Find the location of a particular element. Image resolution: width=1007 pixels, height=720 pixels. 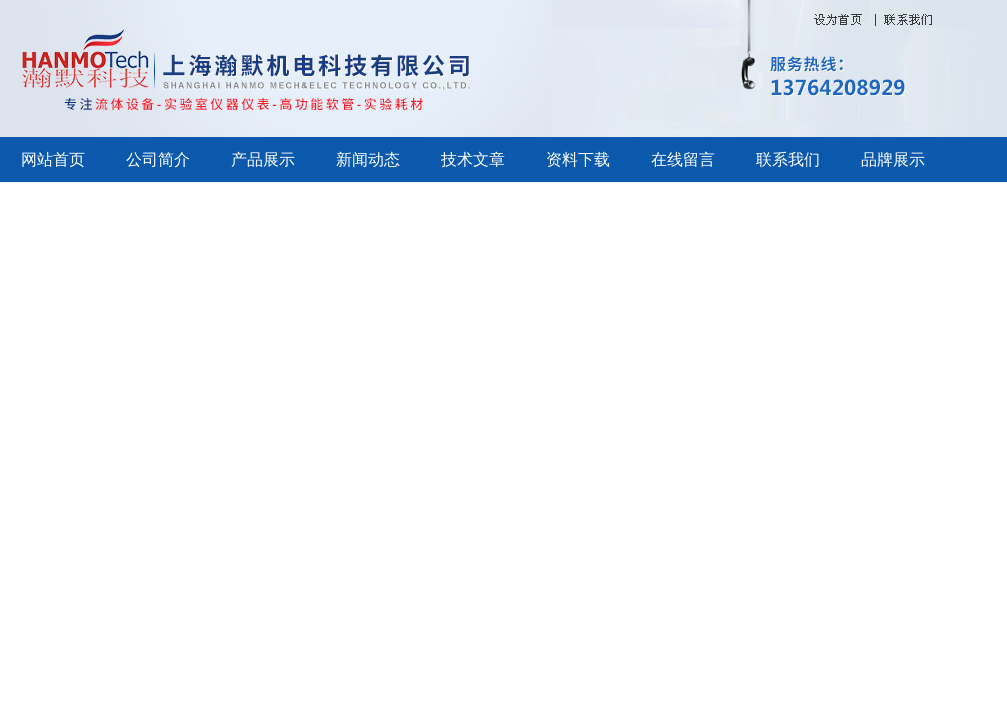

公司简介 is located at coordinates (158, 159).